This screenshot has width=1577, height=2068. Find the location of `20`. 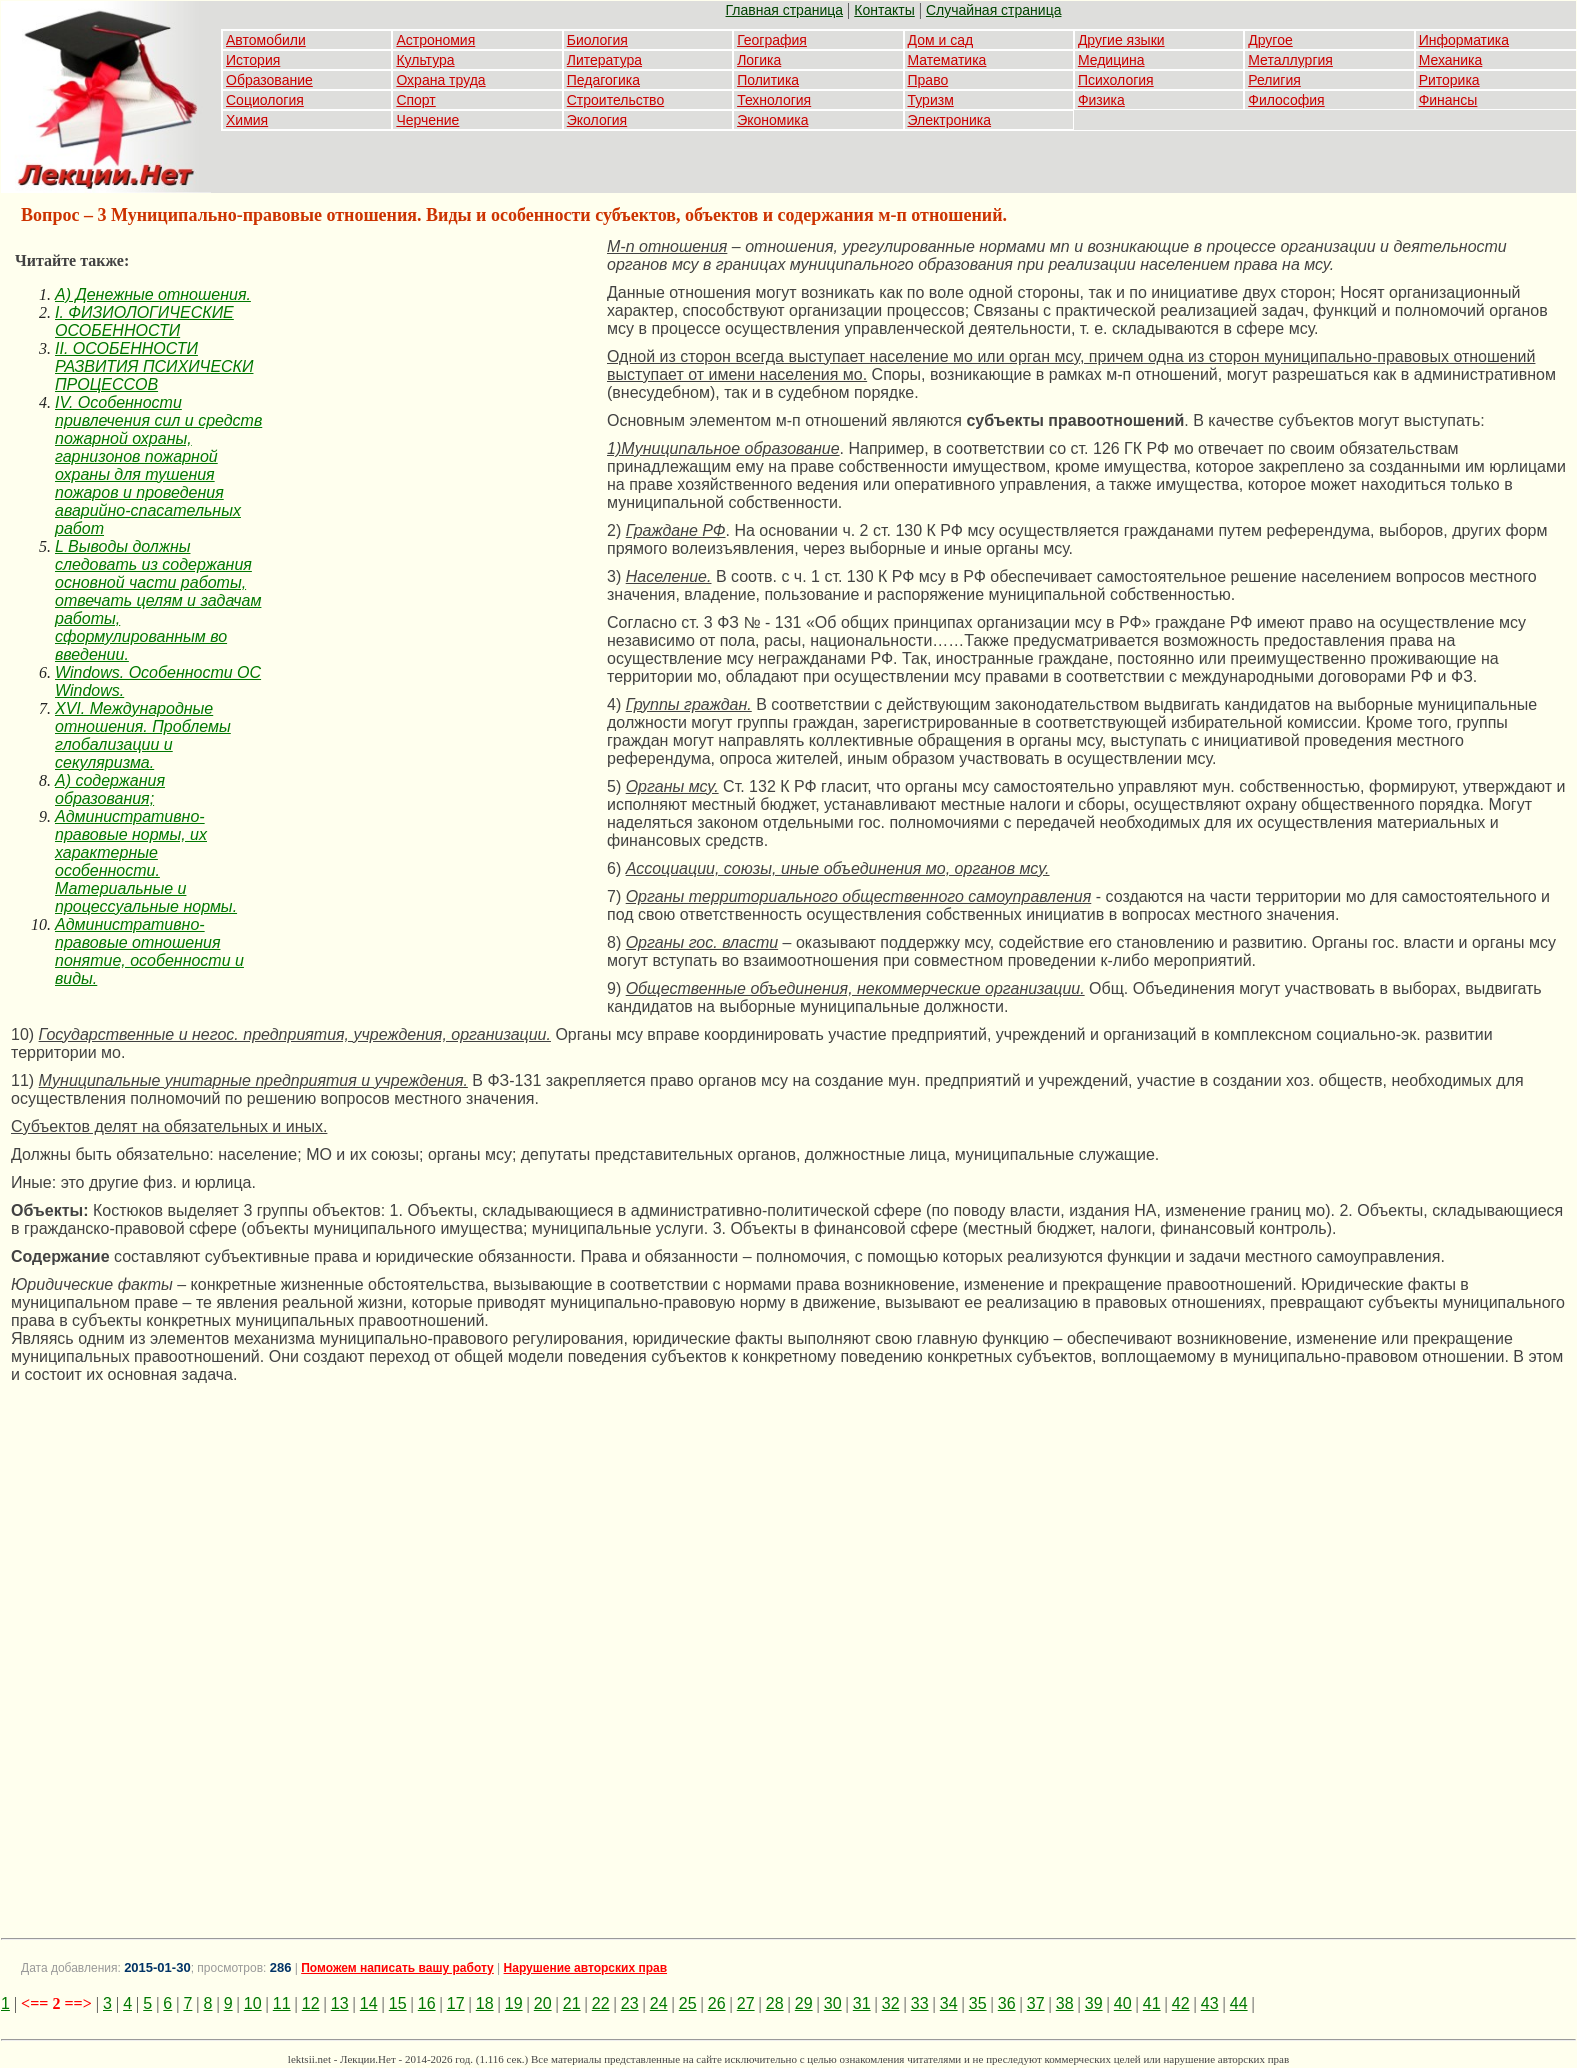

20 is located at coordinates (543, 2003).